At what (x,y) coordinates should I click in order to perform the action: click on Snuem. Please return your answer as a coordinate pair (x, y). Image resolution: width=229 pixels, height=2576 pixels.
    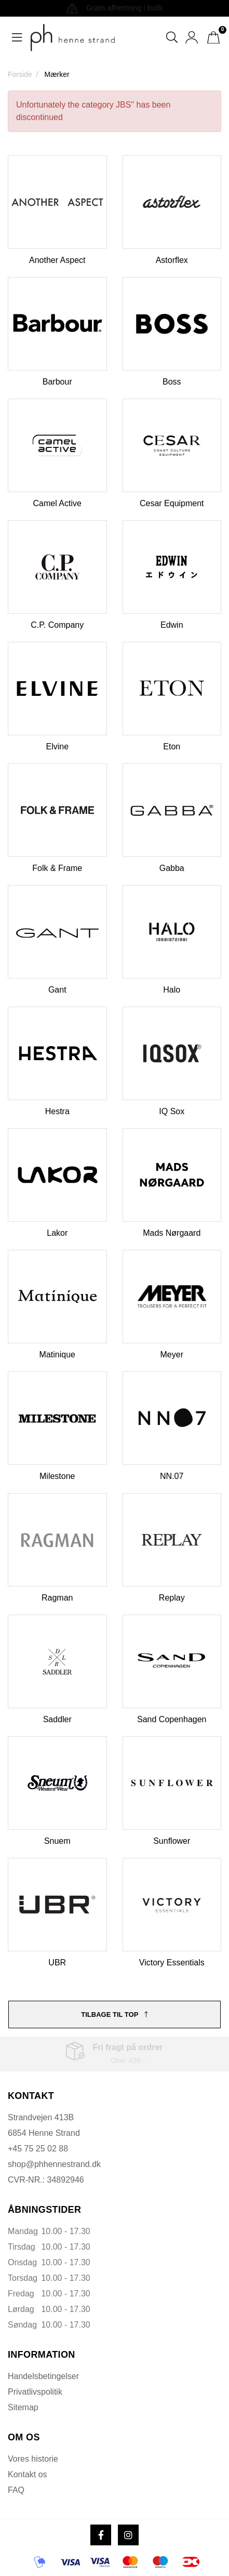
    Looking at the image, I should click on (57, 1841).